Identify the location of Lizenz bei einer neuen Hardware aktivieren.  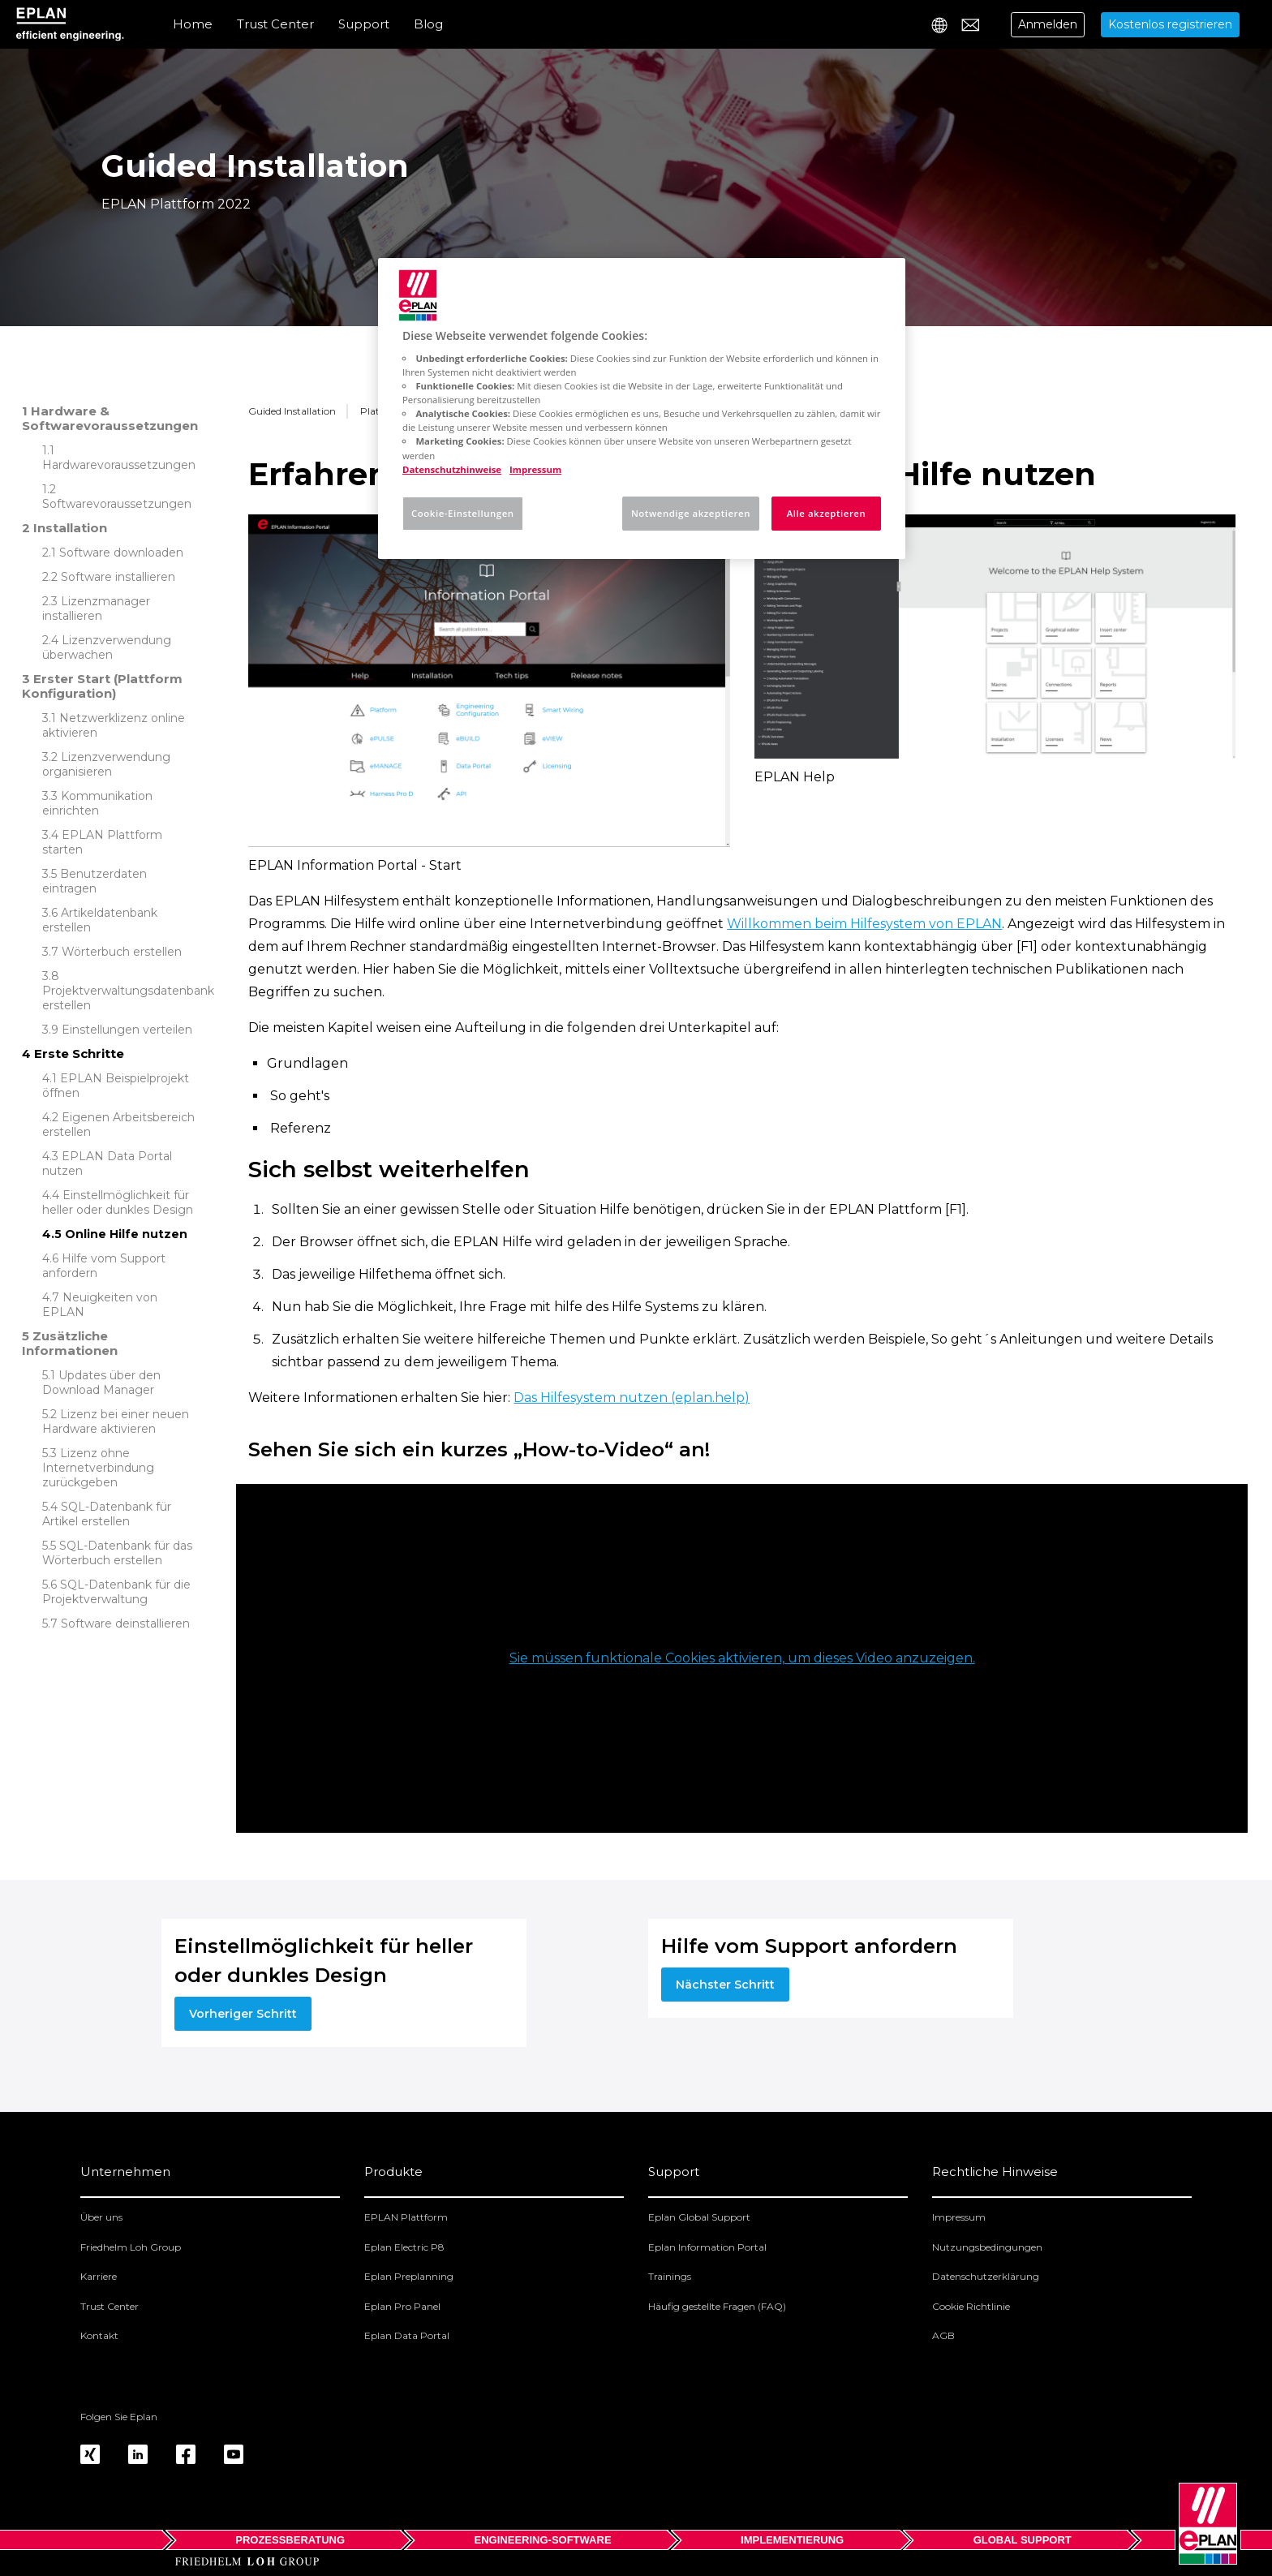
(115, 1421).